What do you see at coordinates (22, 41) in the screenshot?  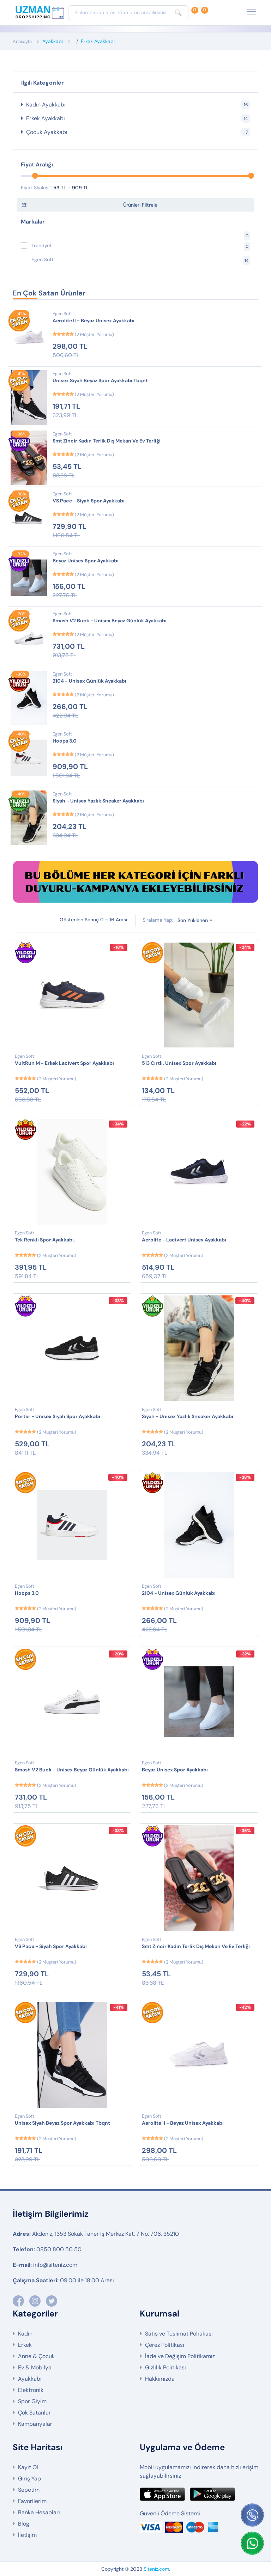 I see `Anasayfa` at bounding box center [22, 41].